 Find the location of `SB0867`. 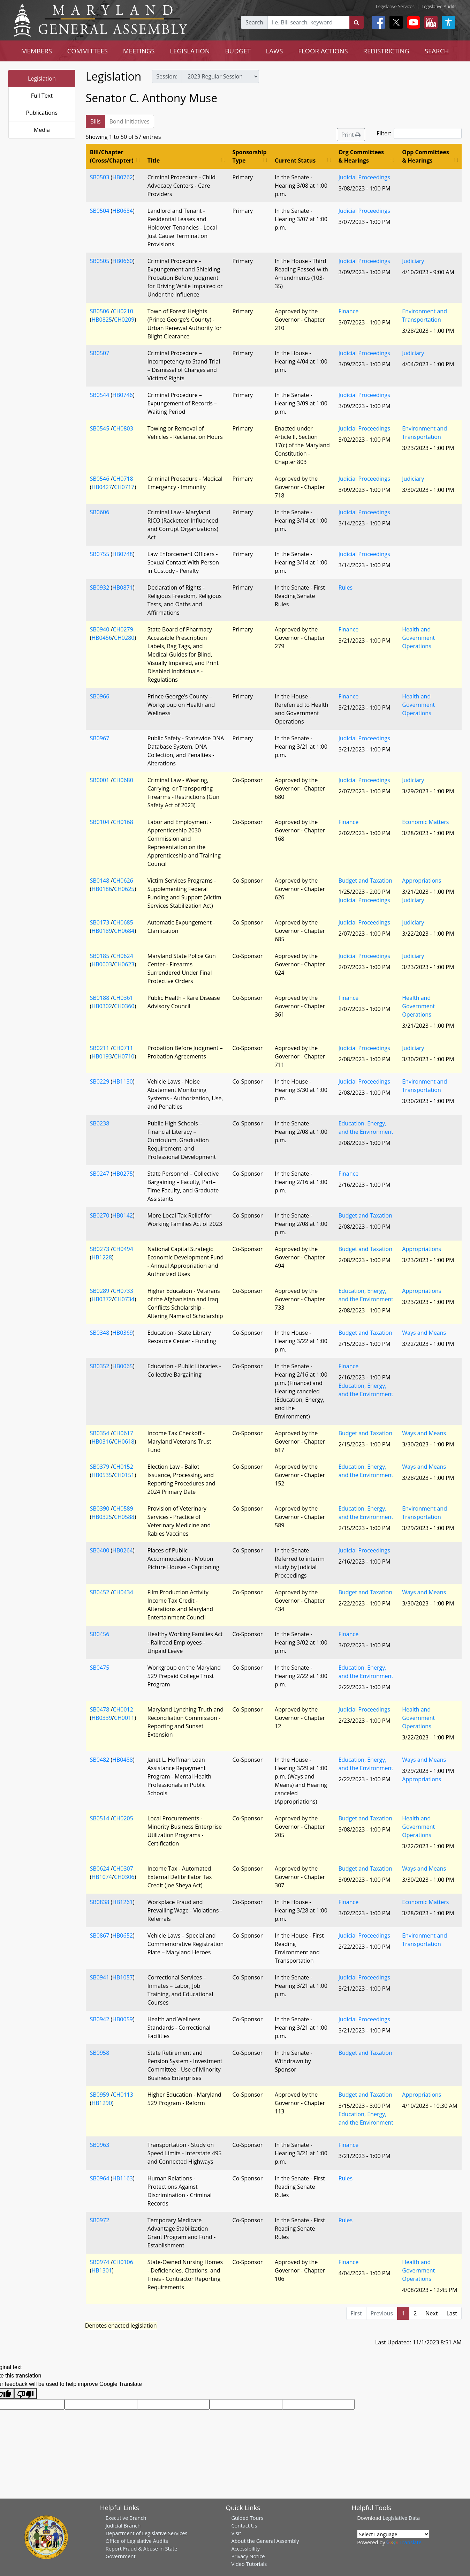

SB0867 is located at coordinates (99, 1935).